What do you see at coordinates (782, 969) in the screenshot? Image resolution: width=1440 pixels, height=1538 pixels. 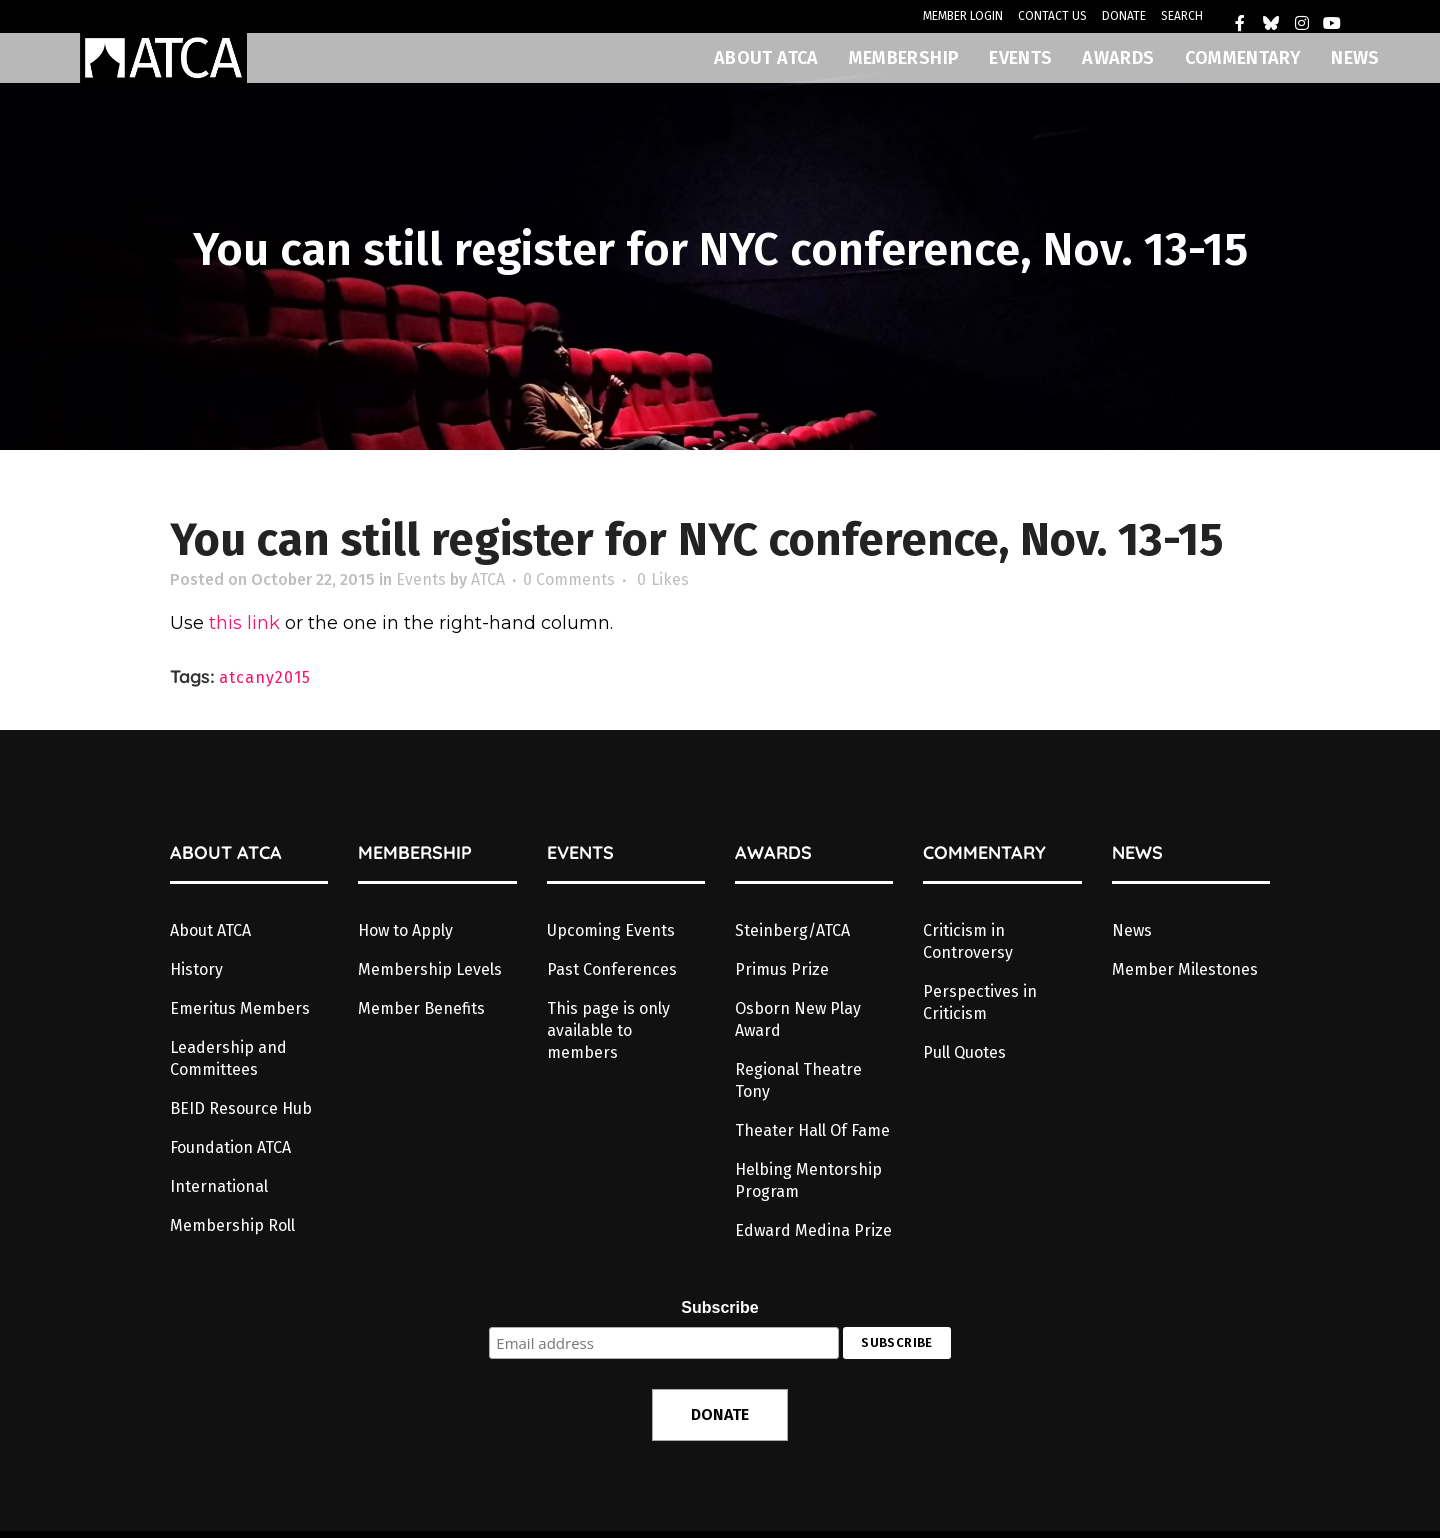 I see `Primus Prize` at bounding box center [782, 969].